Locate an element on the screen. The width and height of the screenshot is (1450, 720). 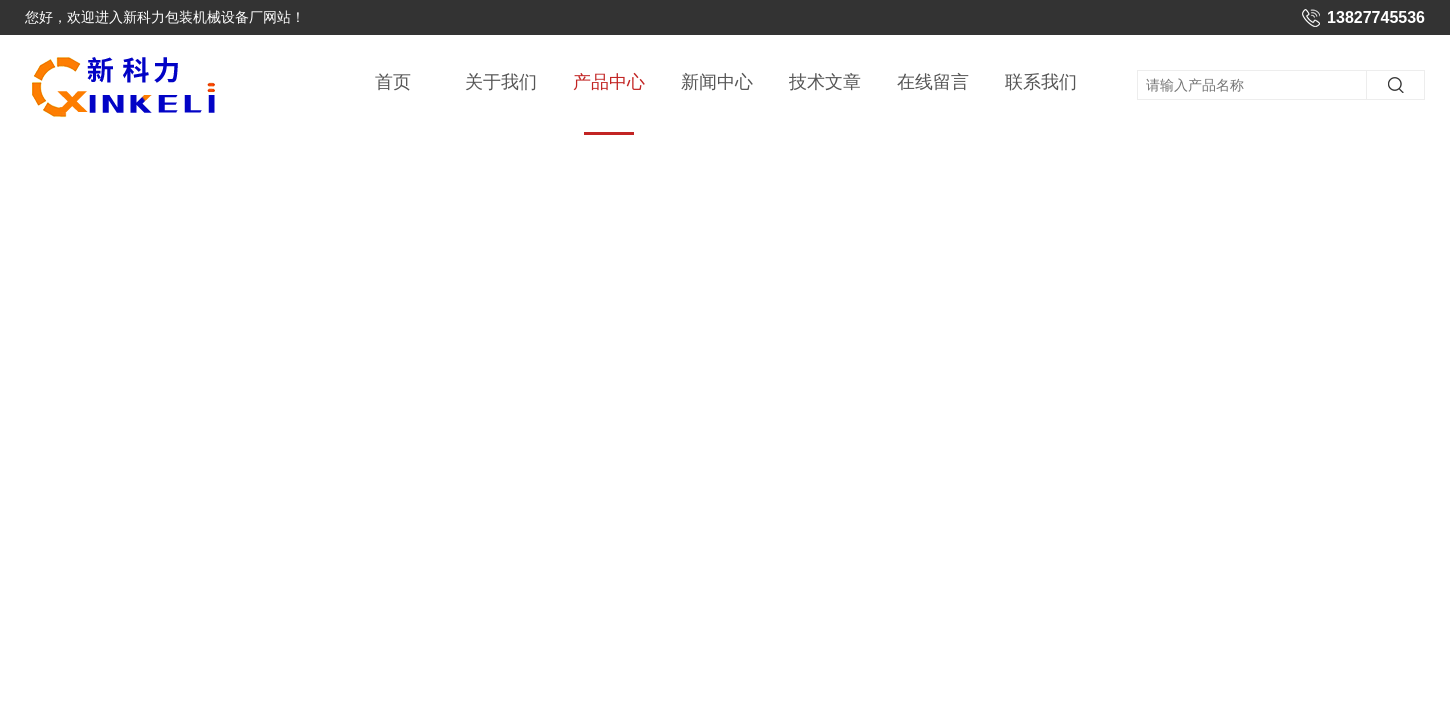
首页 is located at coordinates (393, 82).